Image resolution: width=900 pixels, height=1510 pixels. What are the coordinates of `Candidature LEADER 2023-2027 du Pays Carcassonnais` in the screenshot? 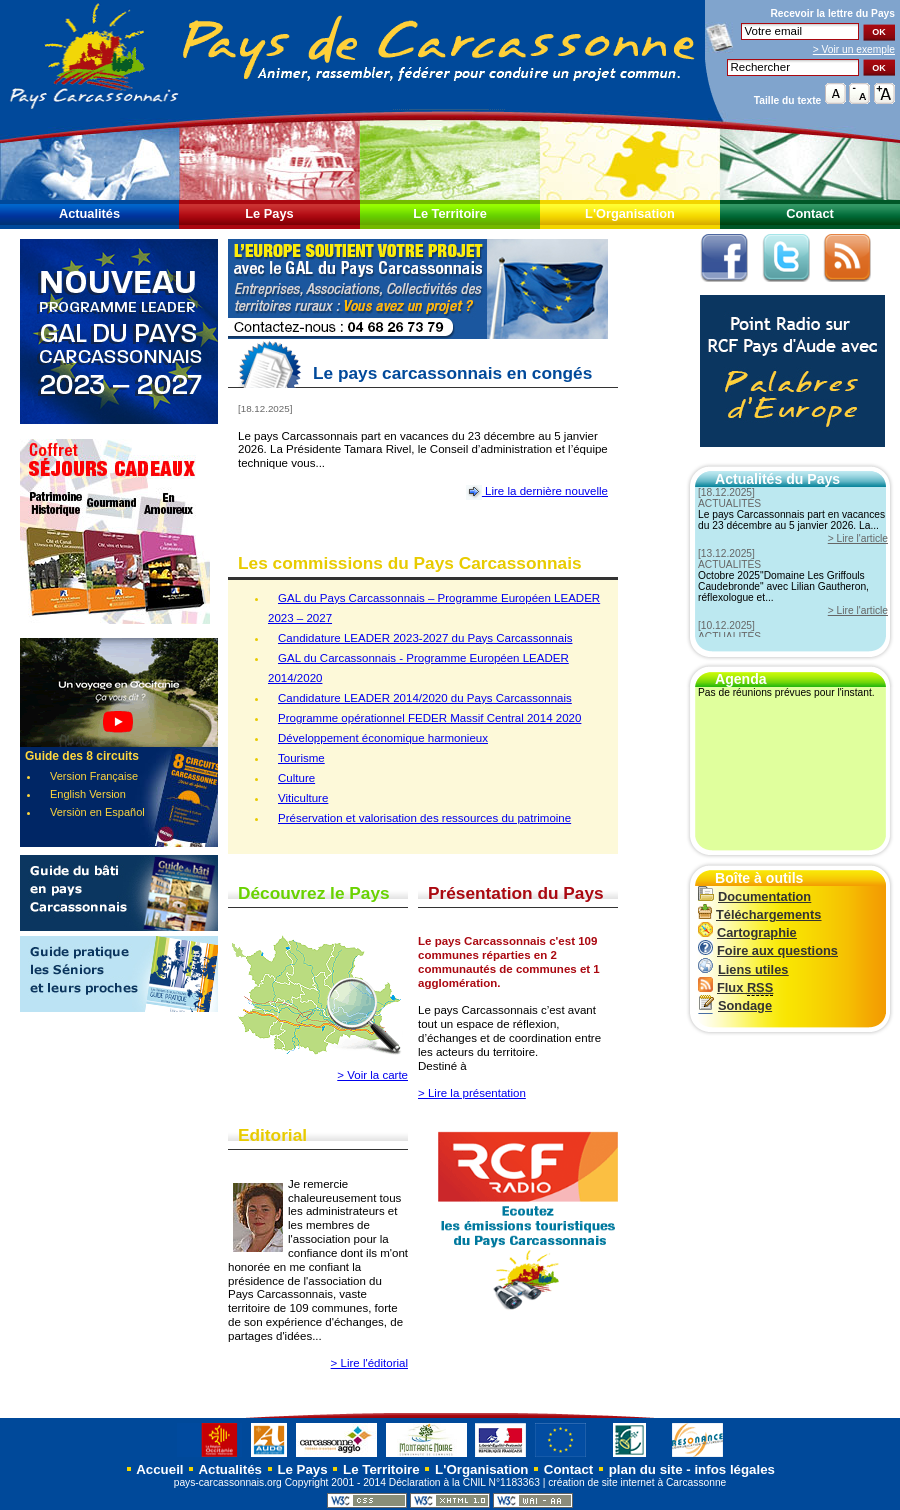 It's located at (425, 638).